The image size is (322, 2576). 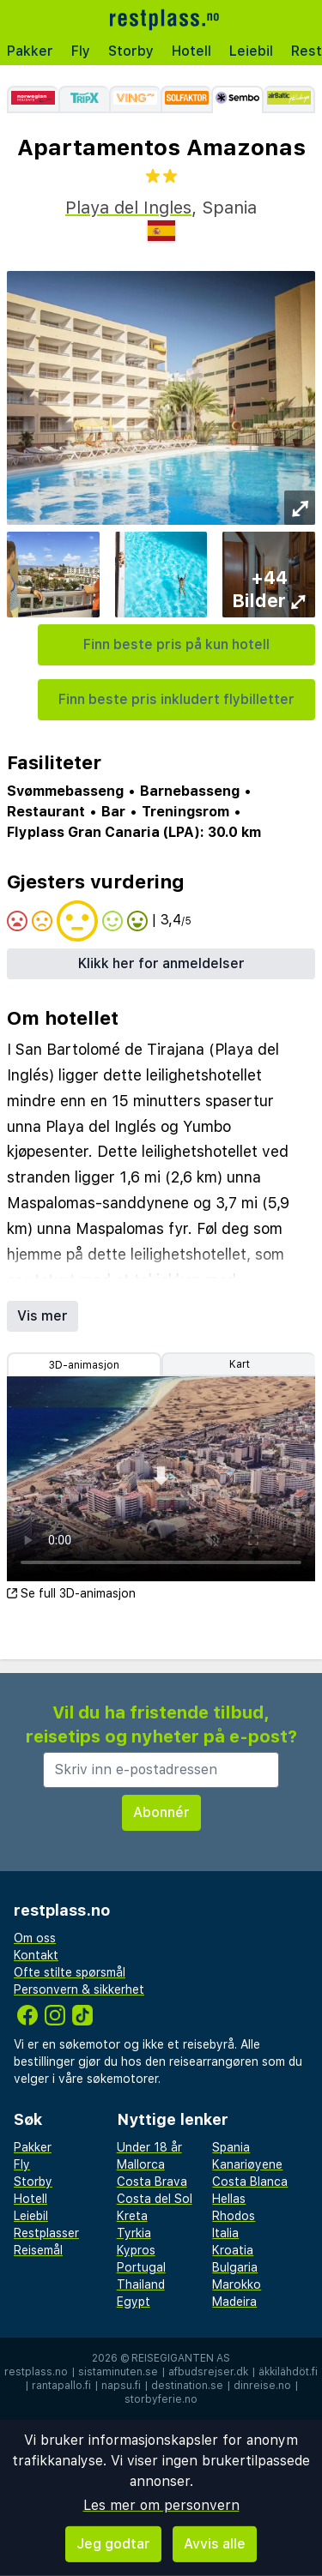 What do you see at coordinates (71, 1593) in the screenshot?
I see `Se full 3D-animasjon` at bounding box center [71, 1593].